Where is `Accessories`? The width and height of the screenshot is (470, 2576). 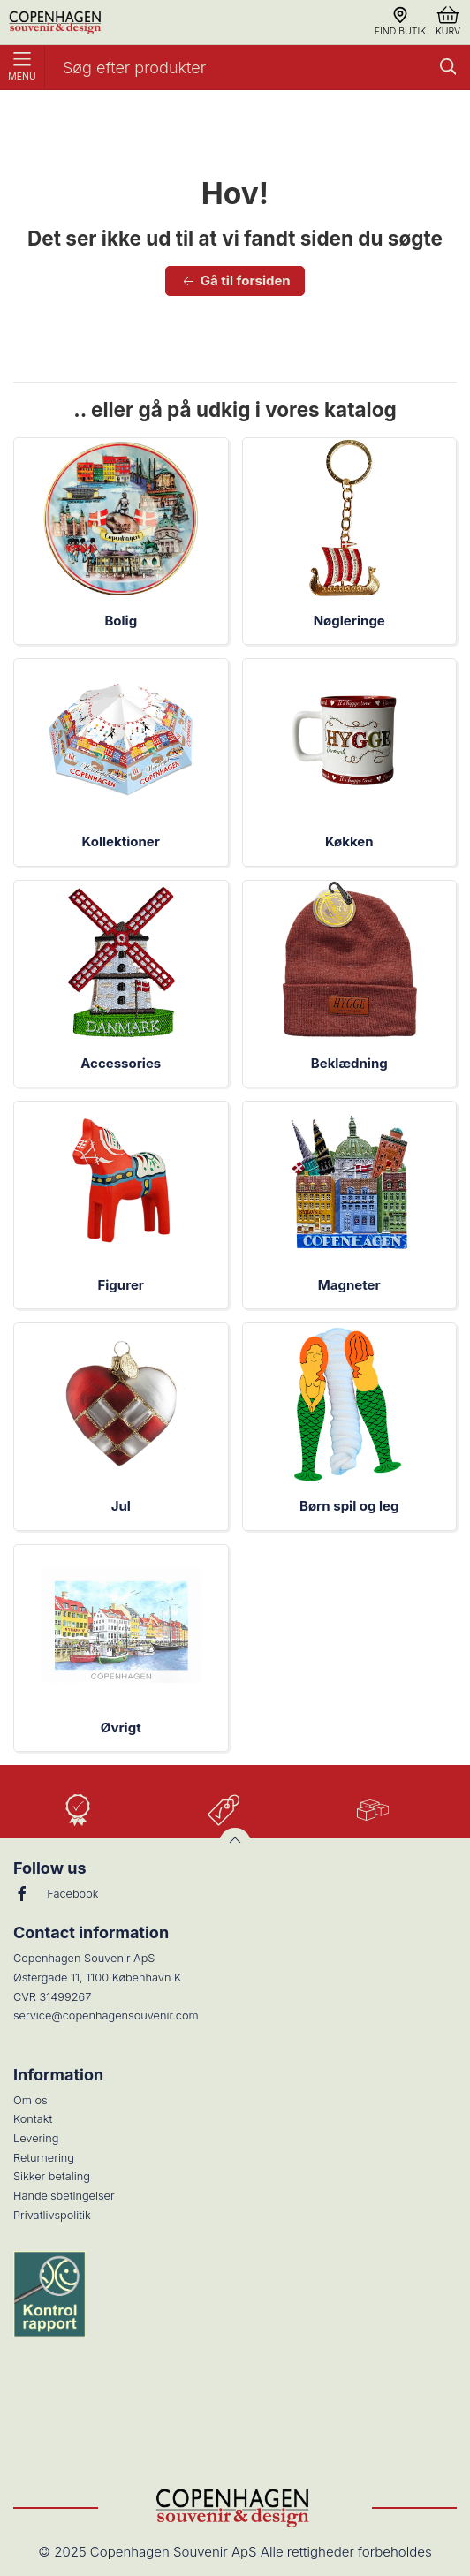 Accessories is located at coordinates (120, 1063).